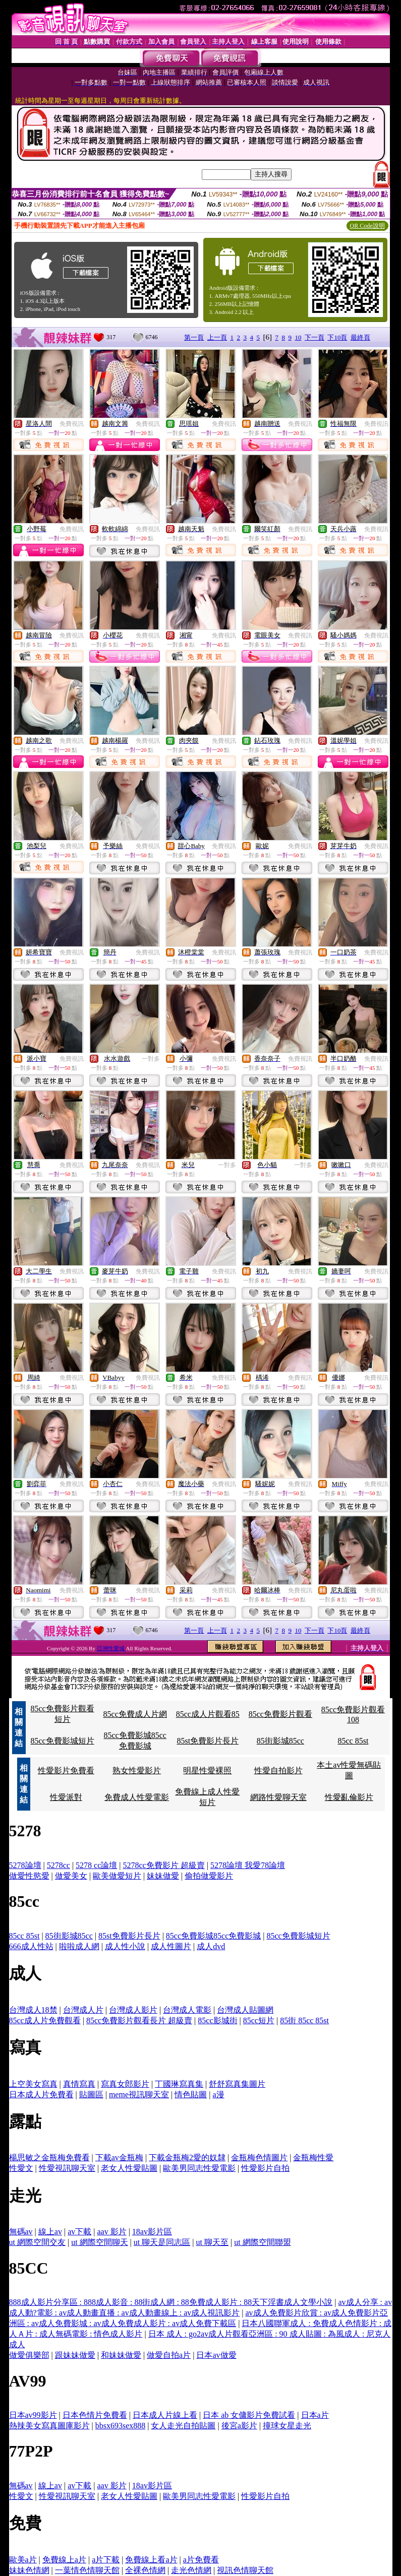 Image resolution: width=401 pixels, height=2576 pixels. I want to click on ut 網際空間聯盟, so click(262, 2242).